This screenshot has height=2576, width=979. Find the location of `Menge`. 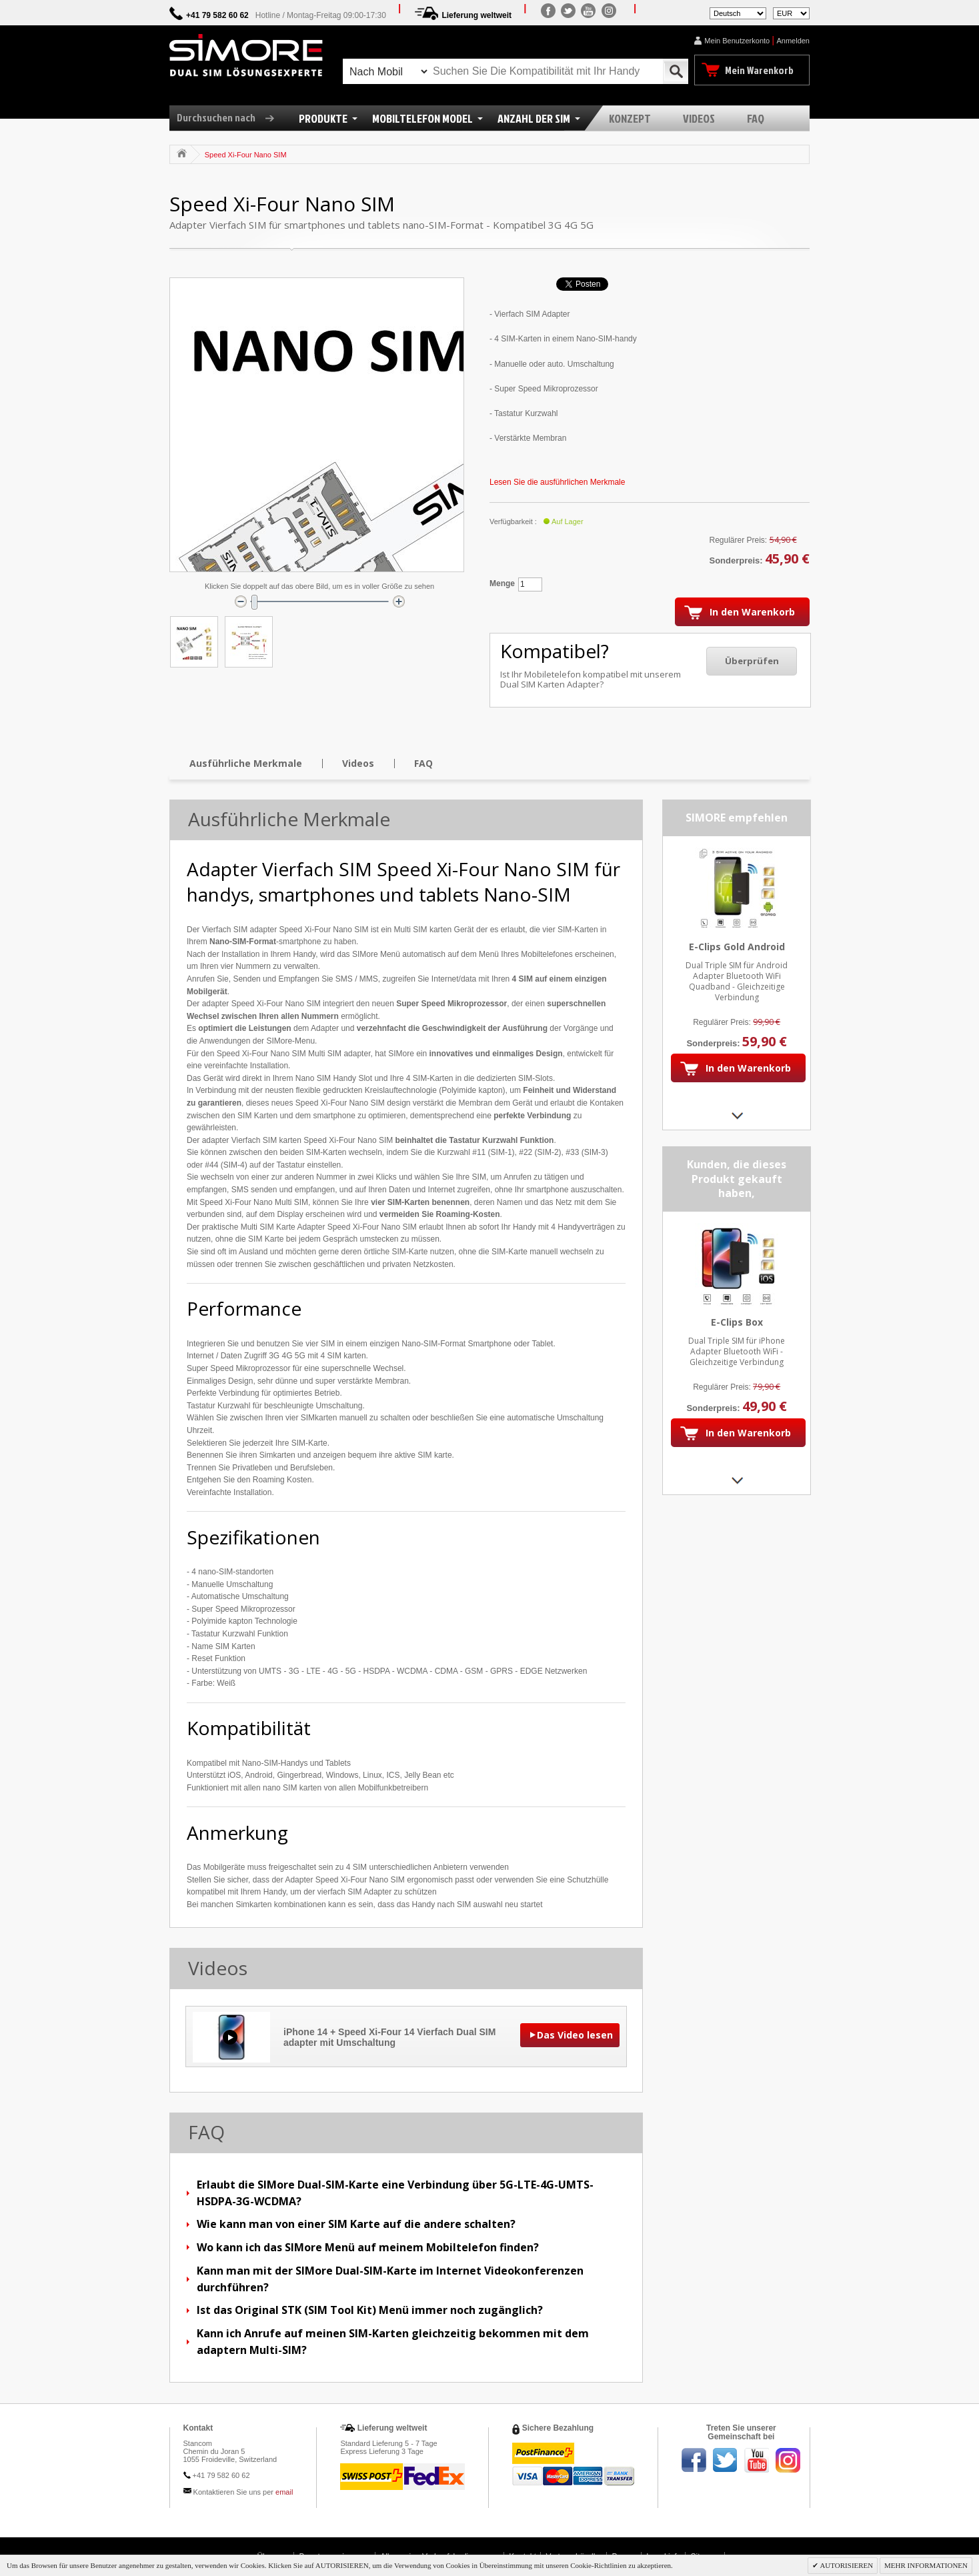

Menge is located at coordinates (502, 583).